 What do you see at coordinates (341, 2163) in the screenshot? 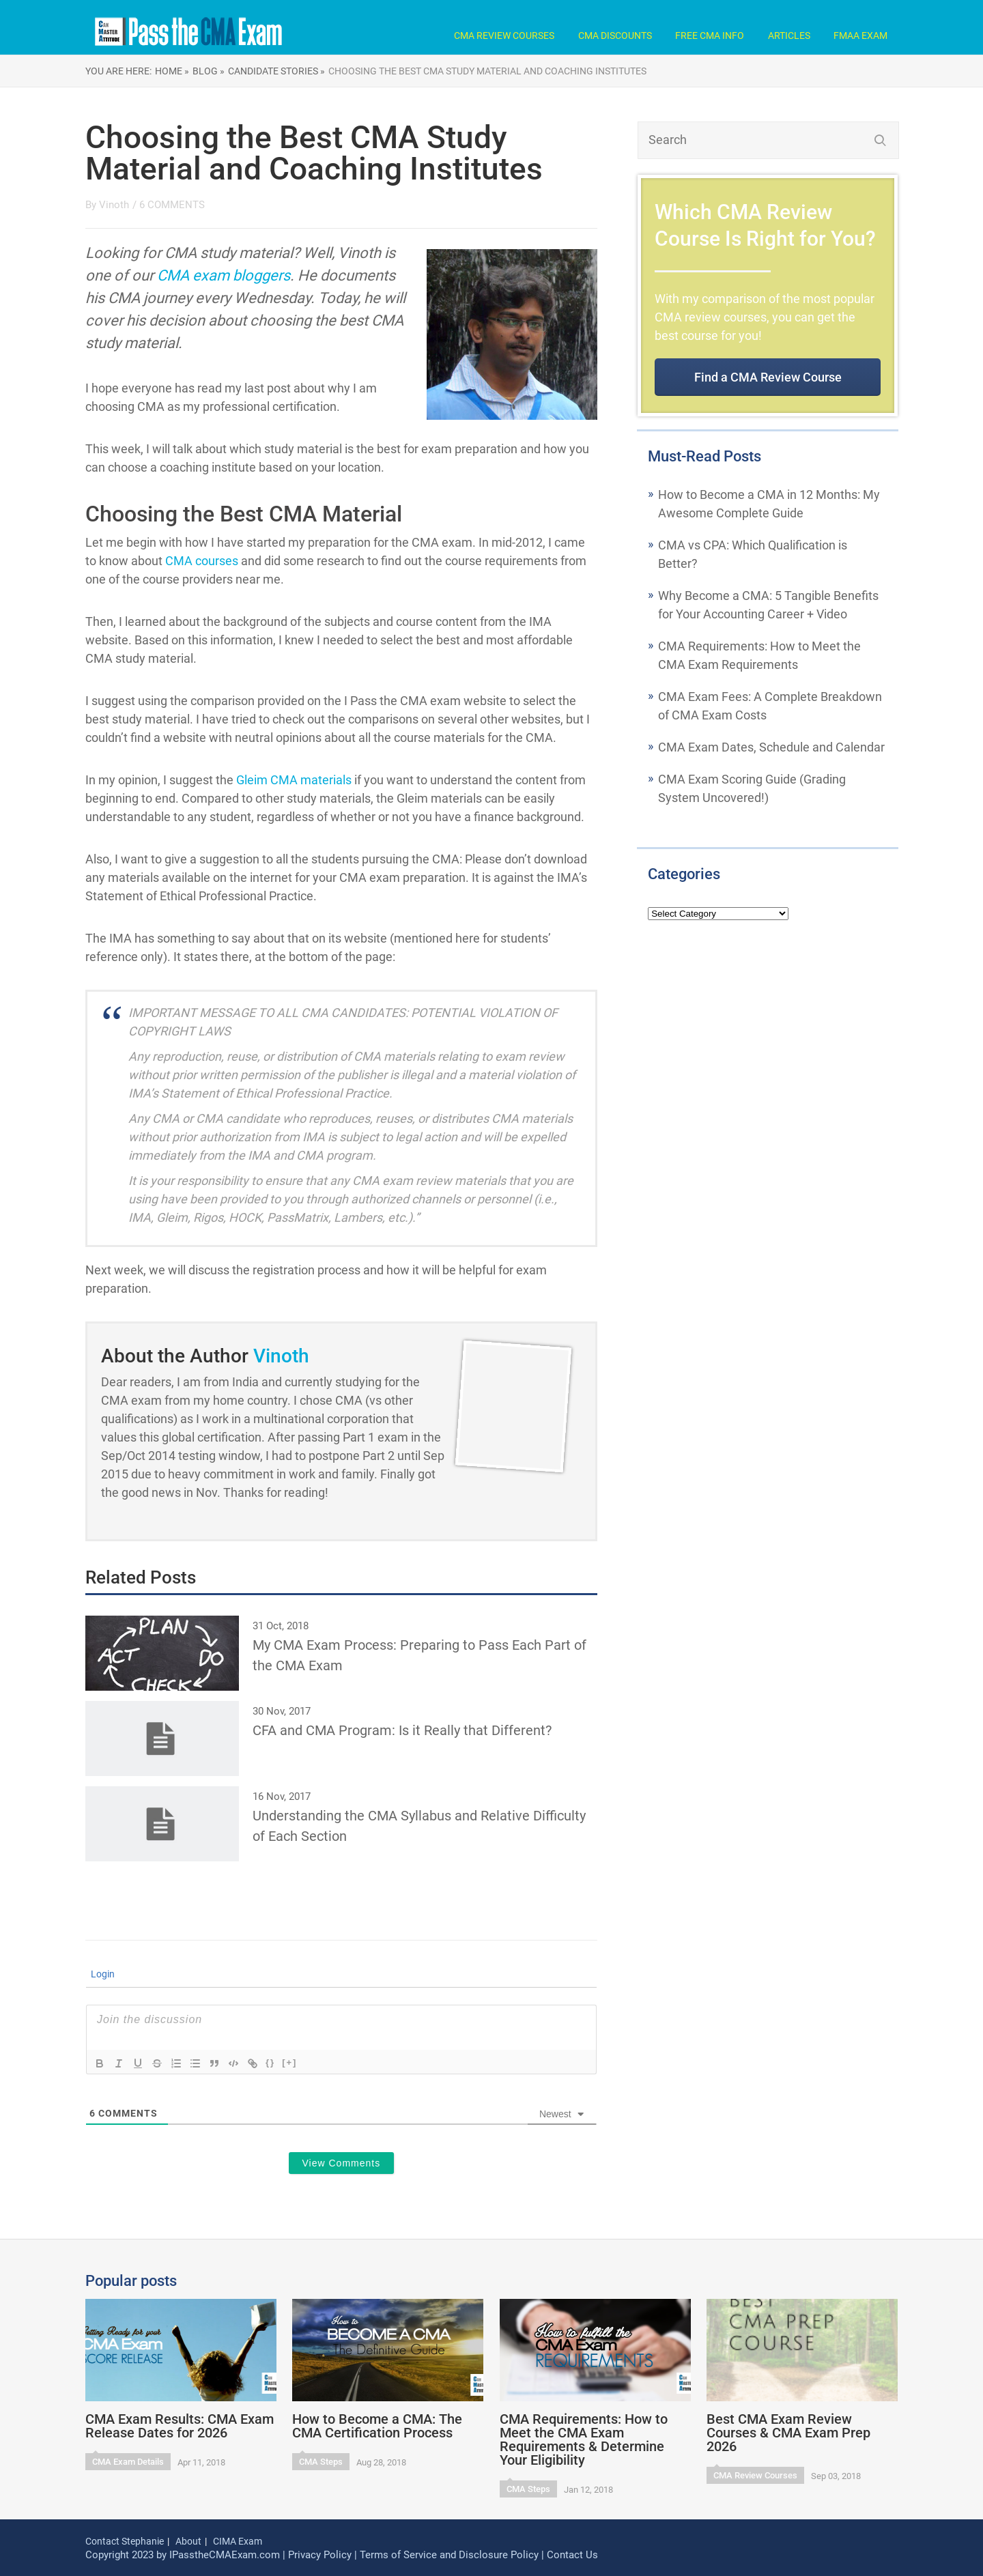
I see `View Comments` at bounding box center [341, 2163].